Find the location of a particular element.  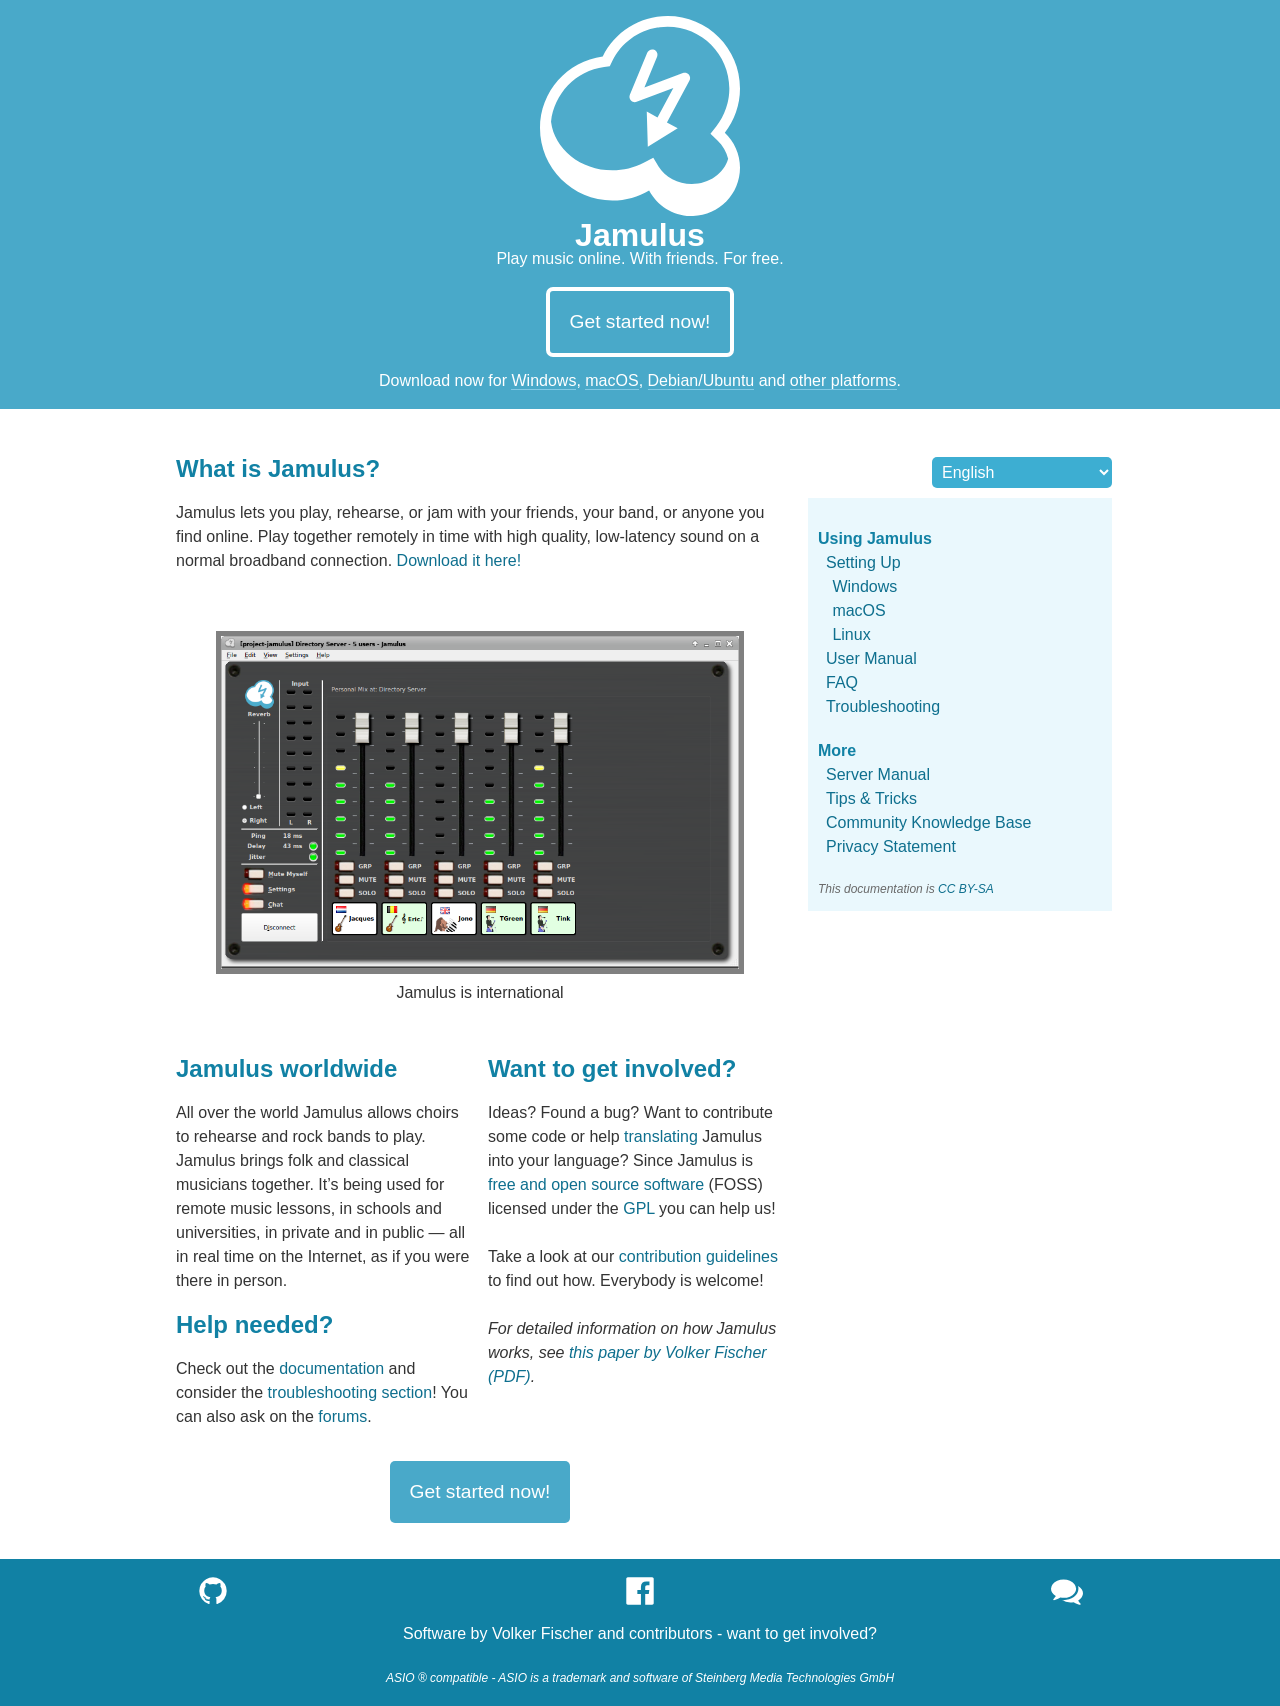

Tips & Tricks is located at coordinates (871, 798).